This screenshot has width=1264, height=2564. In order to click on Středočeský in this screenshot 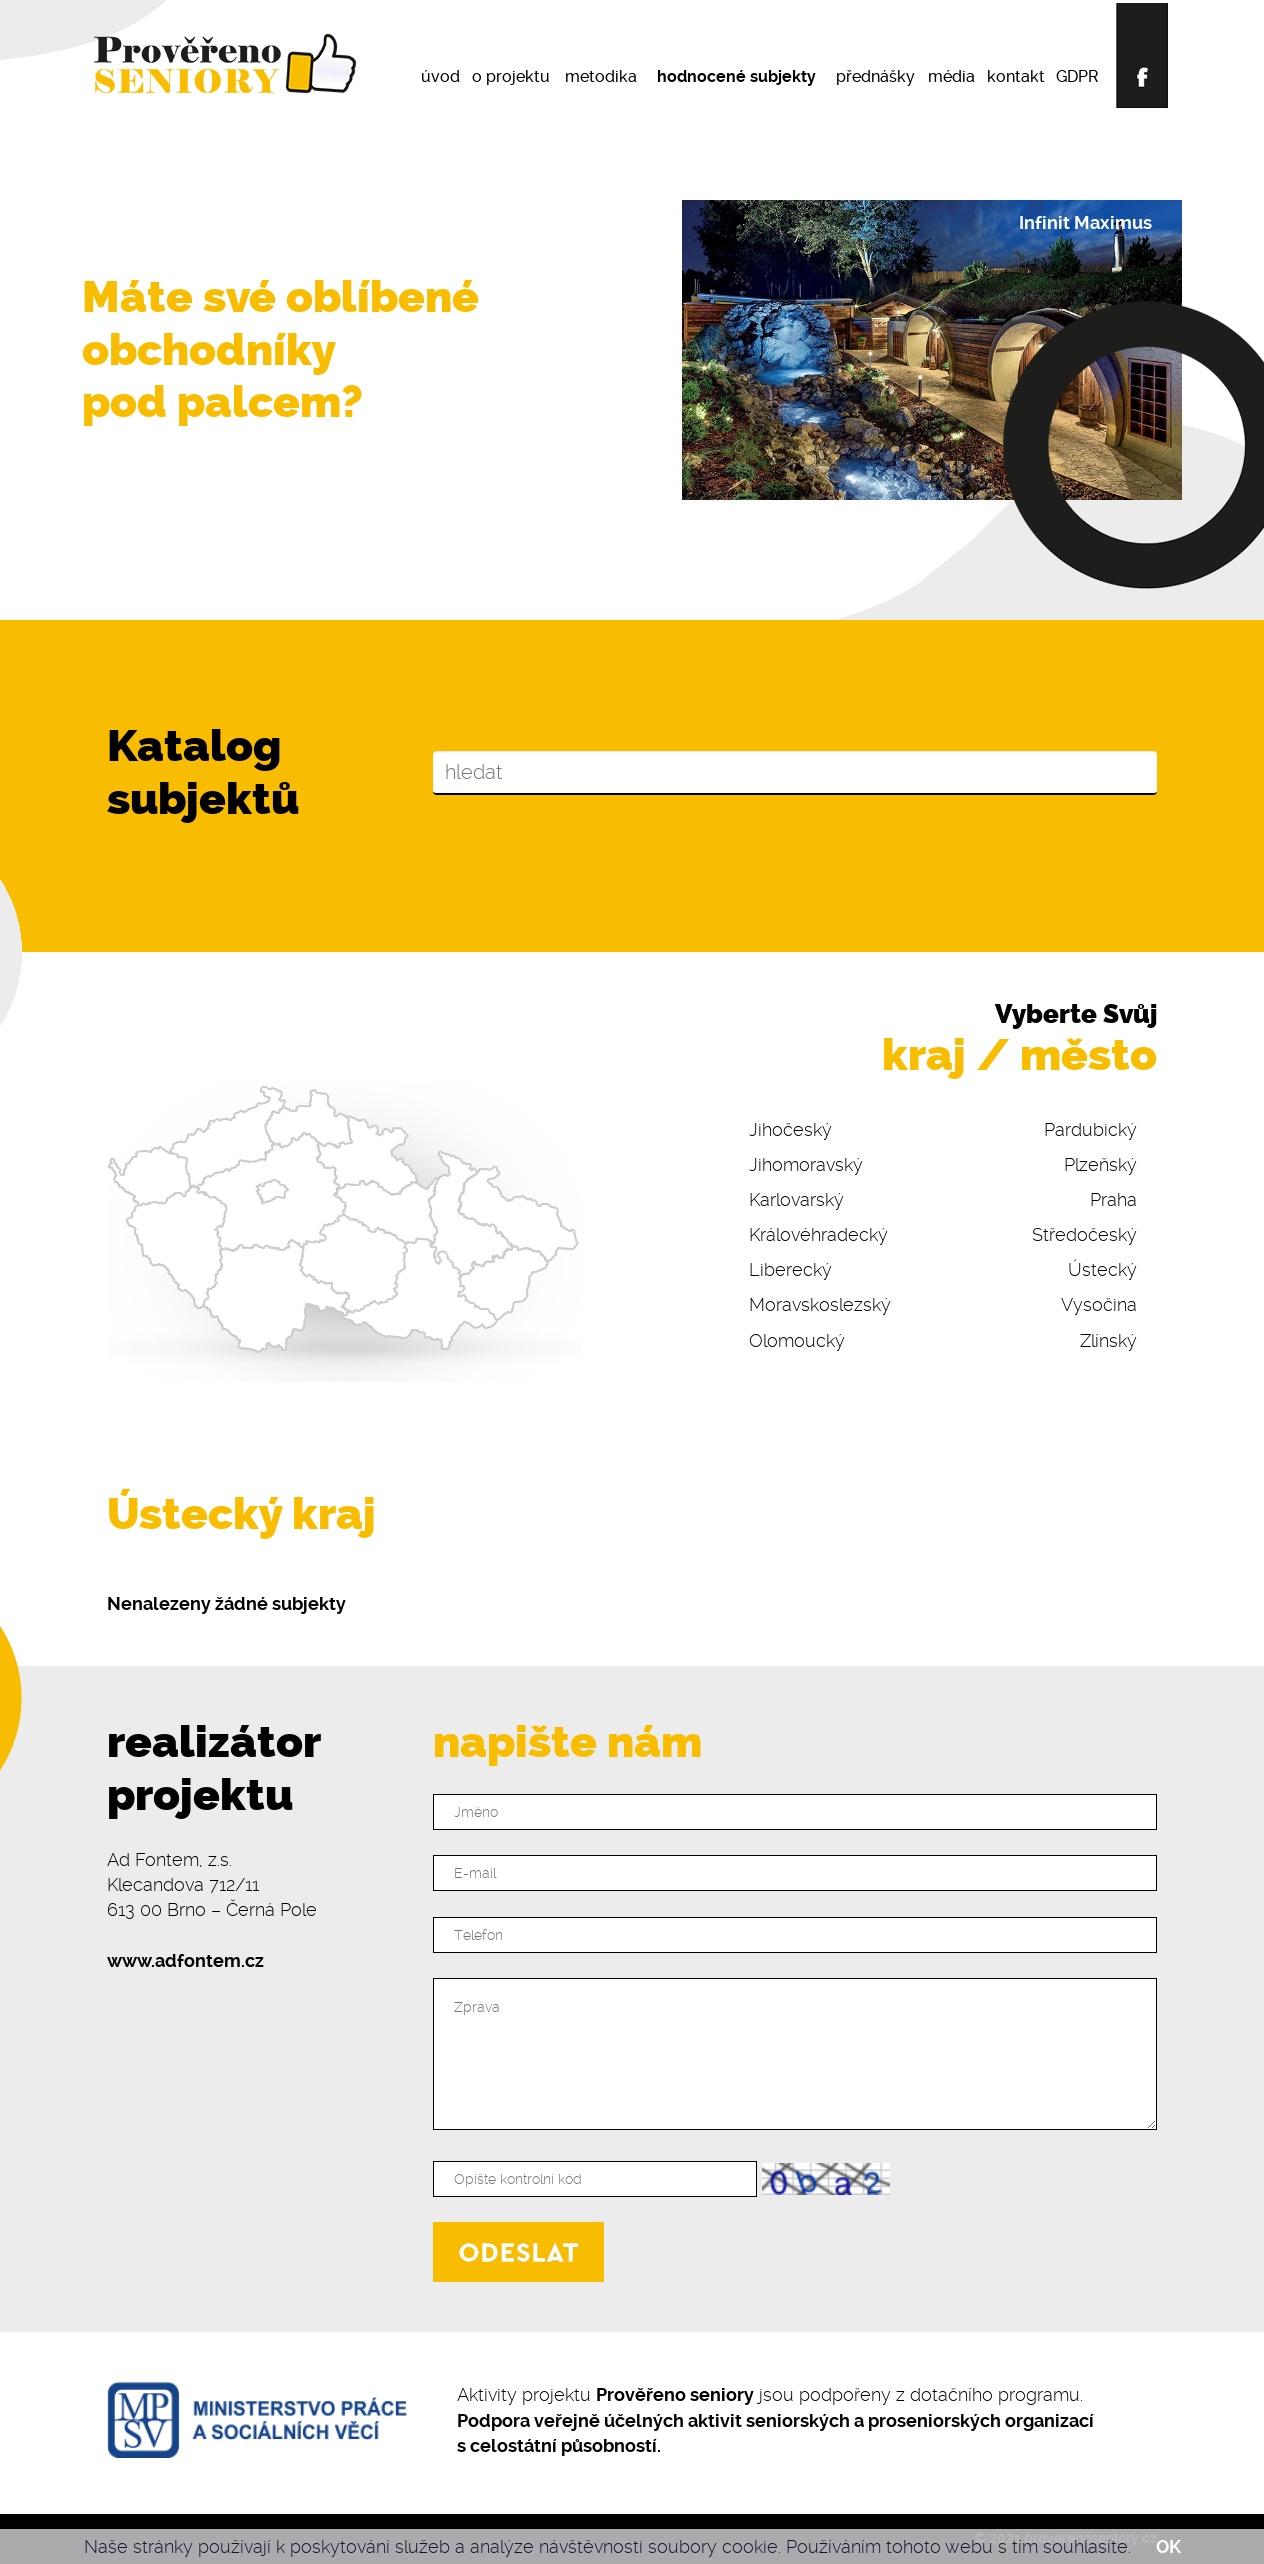, I will do `click(1084, 1234)`.